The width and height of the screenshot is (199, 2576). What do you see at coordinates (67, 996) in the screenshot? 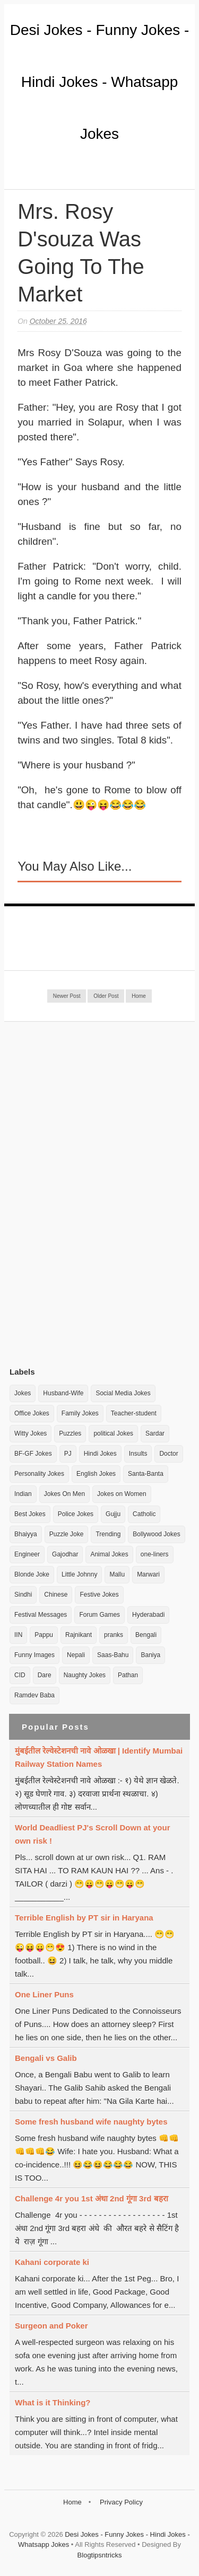
I see `Newer Post` at bounding box center [67, 996].